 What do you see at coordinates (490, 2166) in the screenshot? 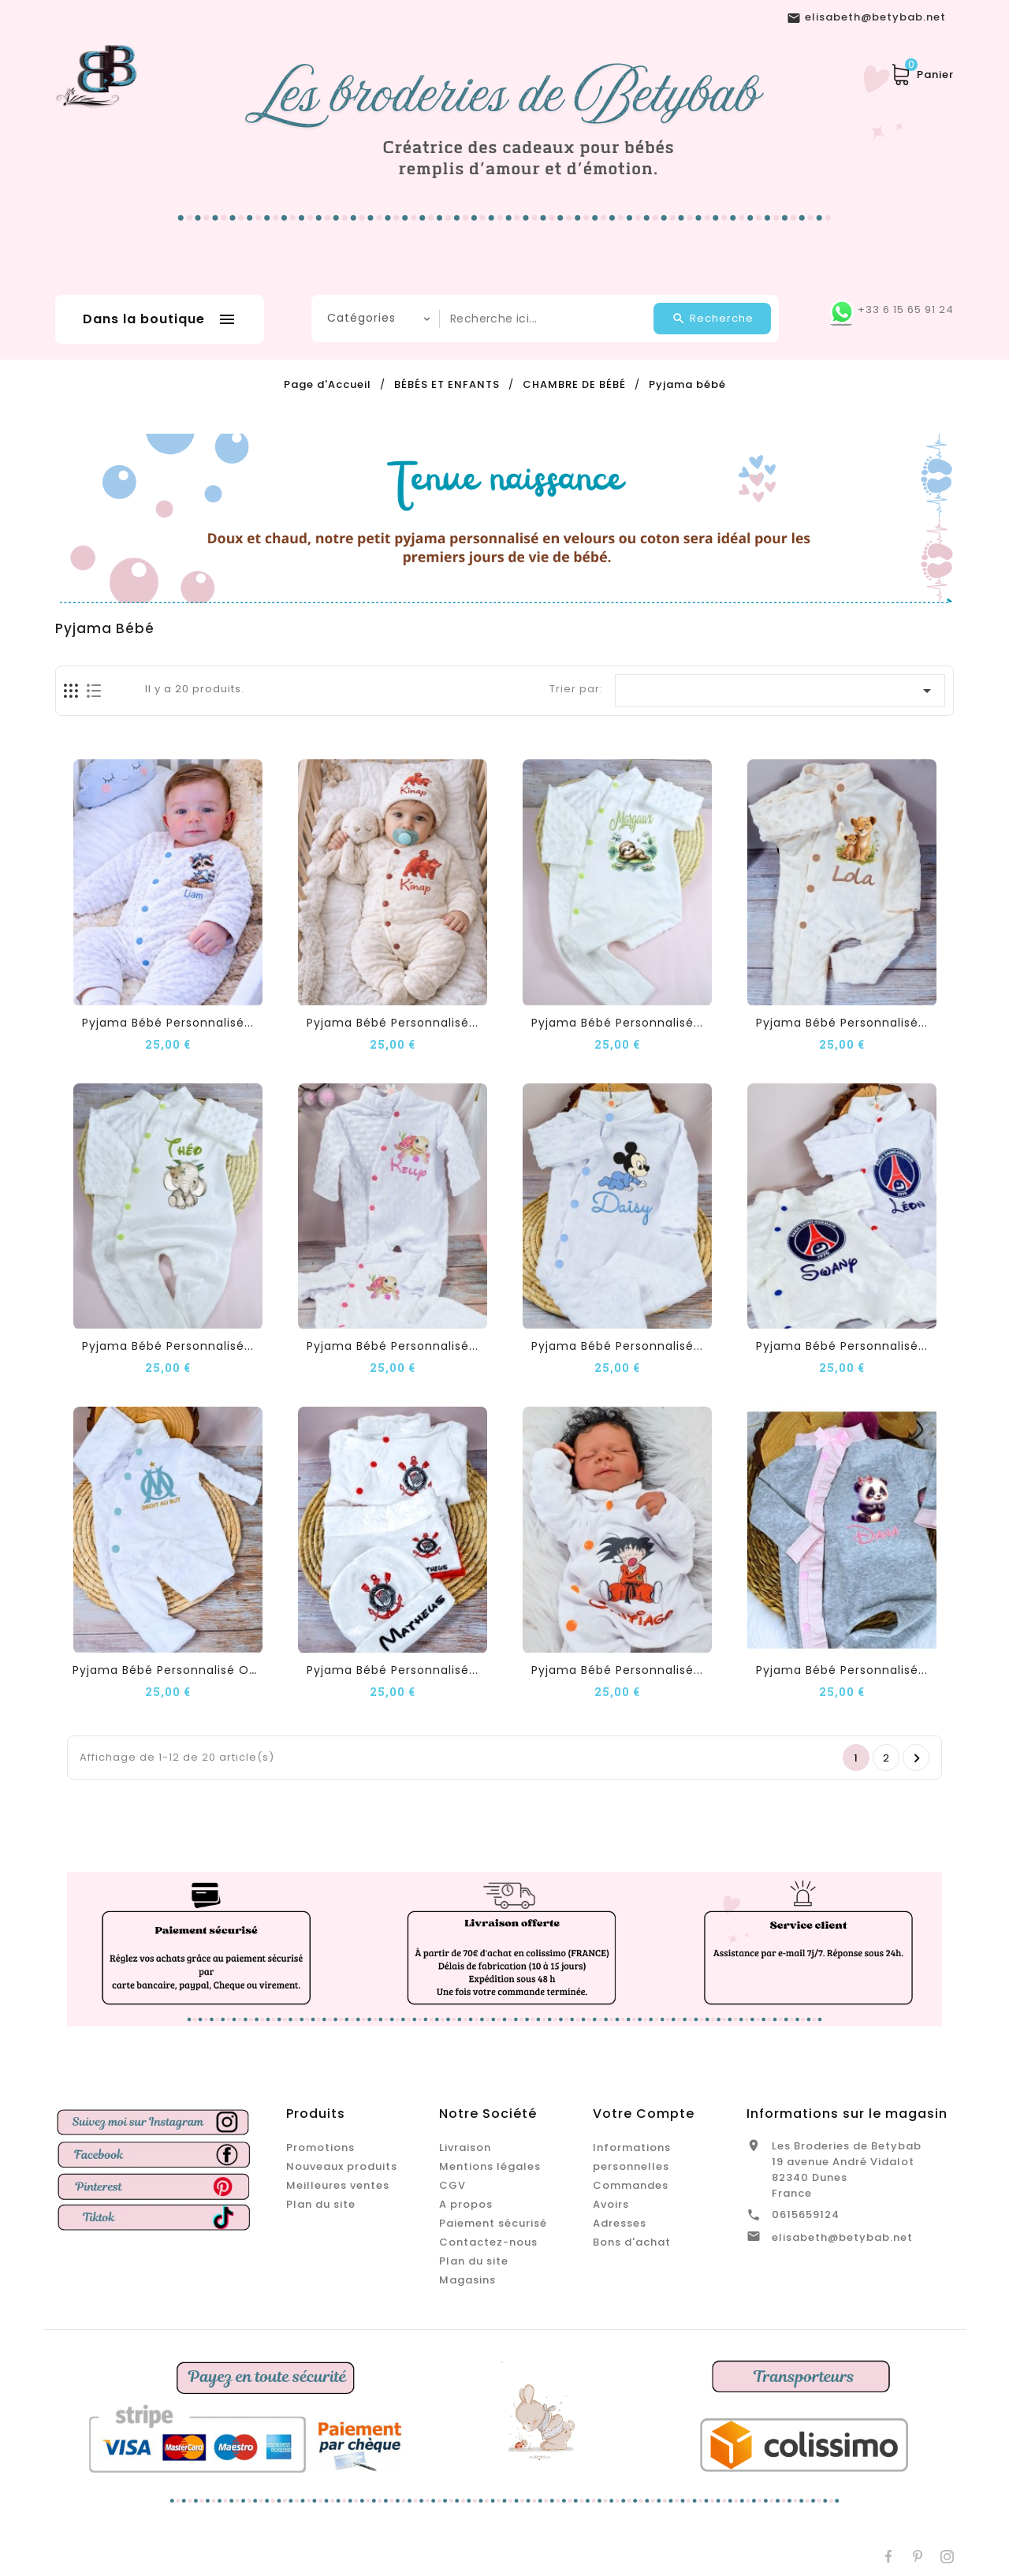
I see `Mentions légales` at bounding box center [490, 2166].